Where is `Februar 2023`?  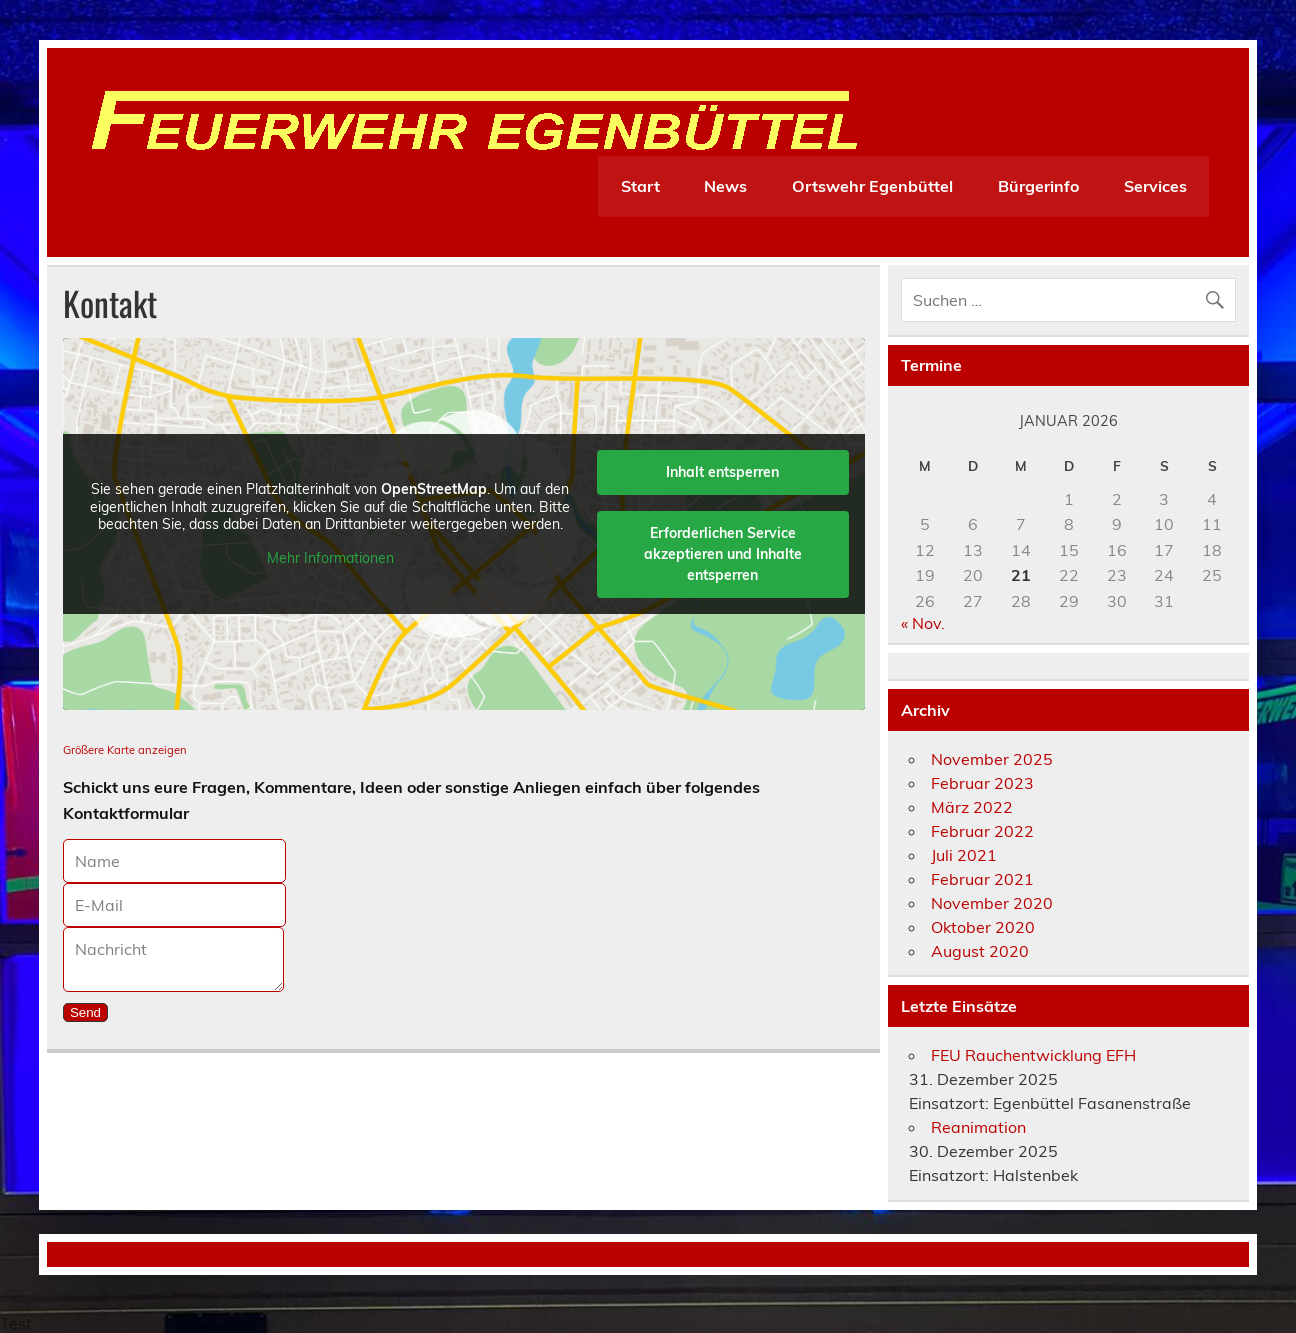
Februar 2023 is located at coordinates (982, 783).